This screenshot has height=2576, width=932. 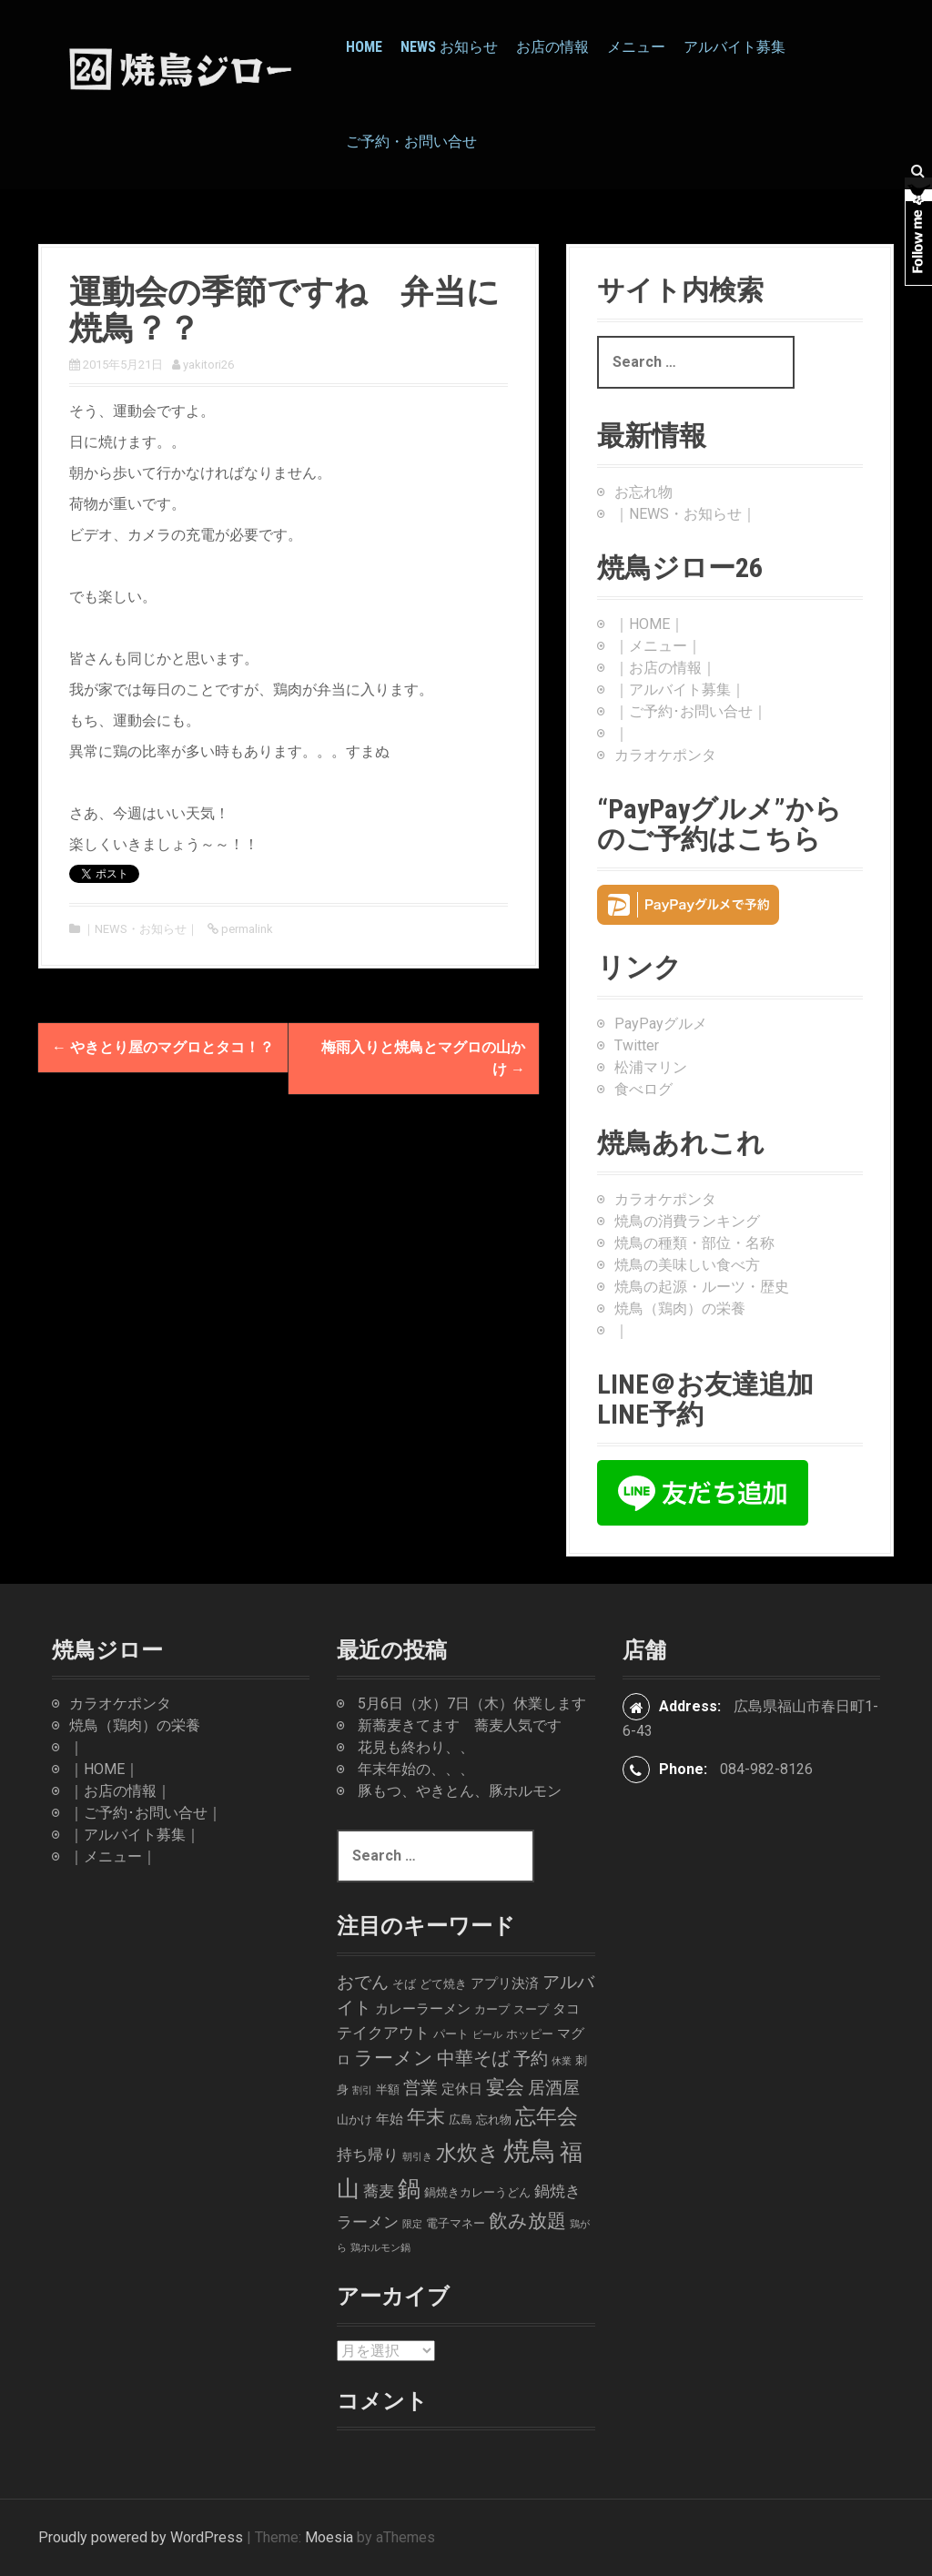 What do you see at coordinates (449, 47) in the screenshot?
I see `News お知らせ` at bounding box center [449, 47].